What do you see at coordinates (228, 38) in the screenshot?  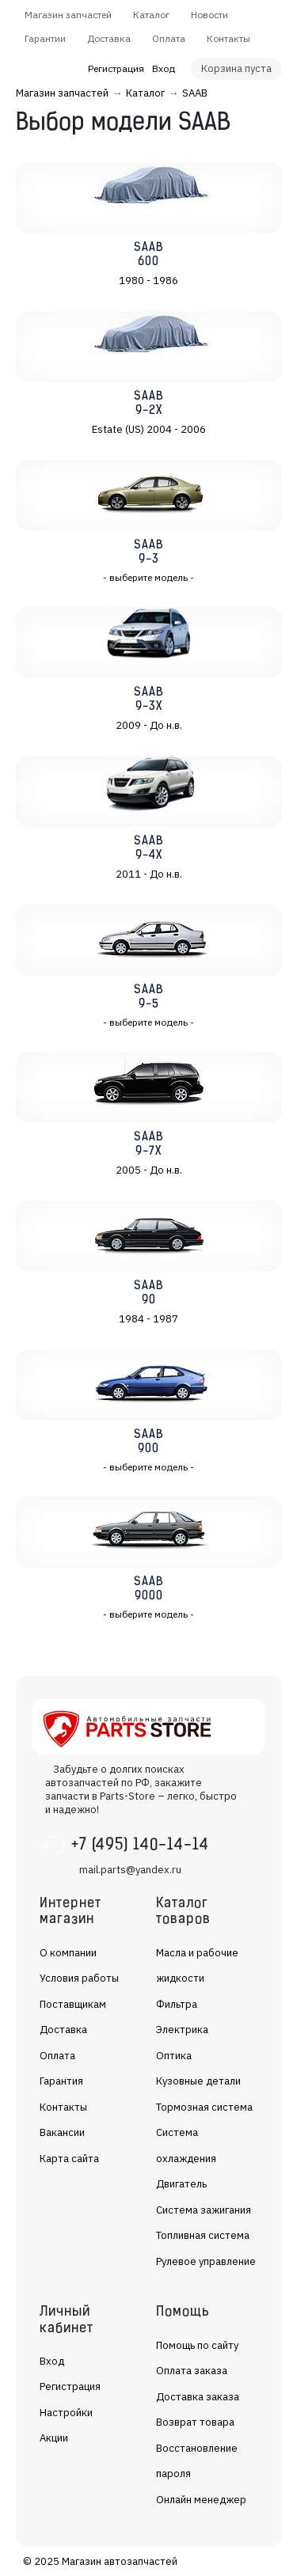 I see `Контакты` at bounding box center [228, 38].